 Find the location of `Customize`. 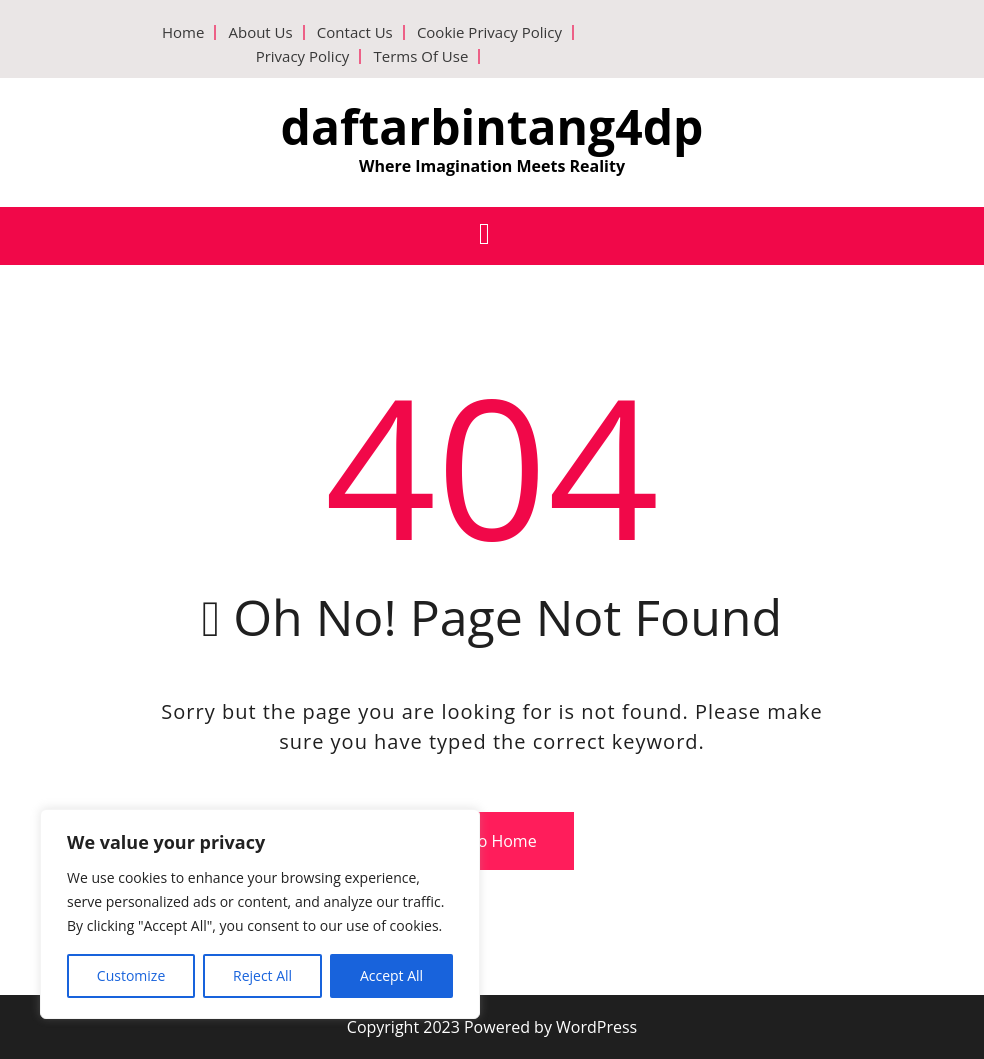

Customize is located at coordinates (131, 975).